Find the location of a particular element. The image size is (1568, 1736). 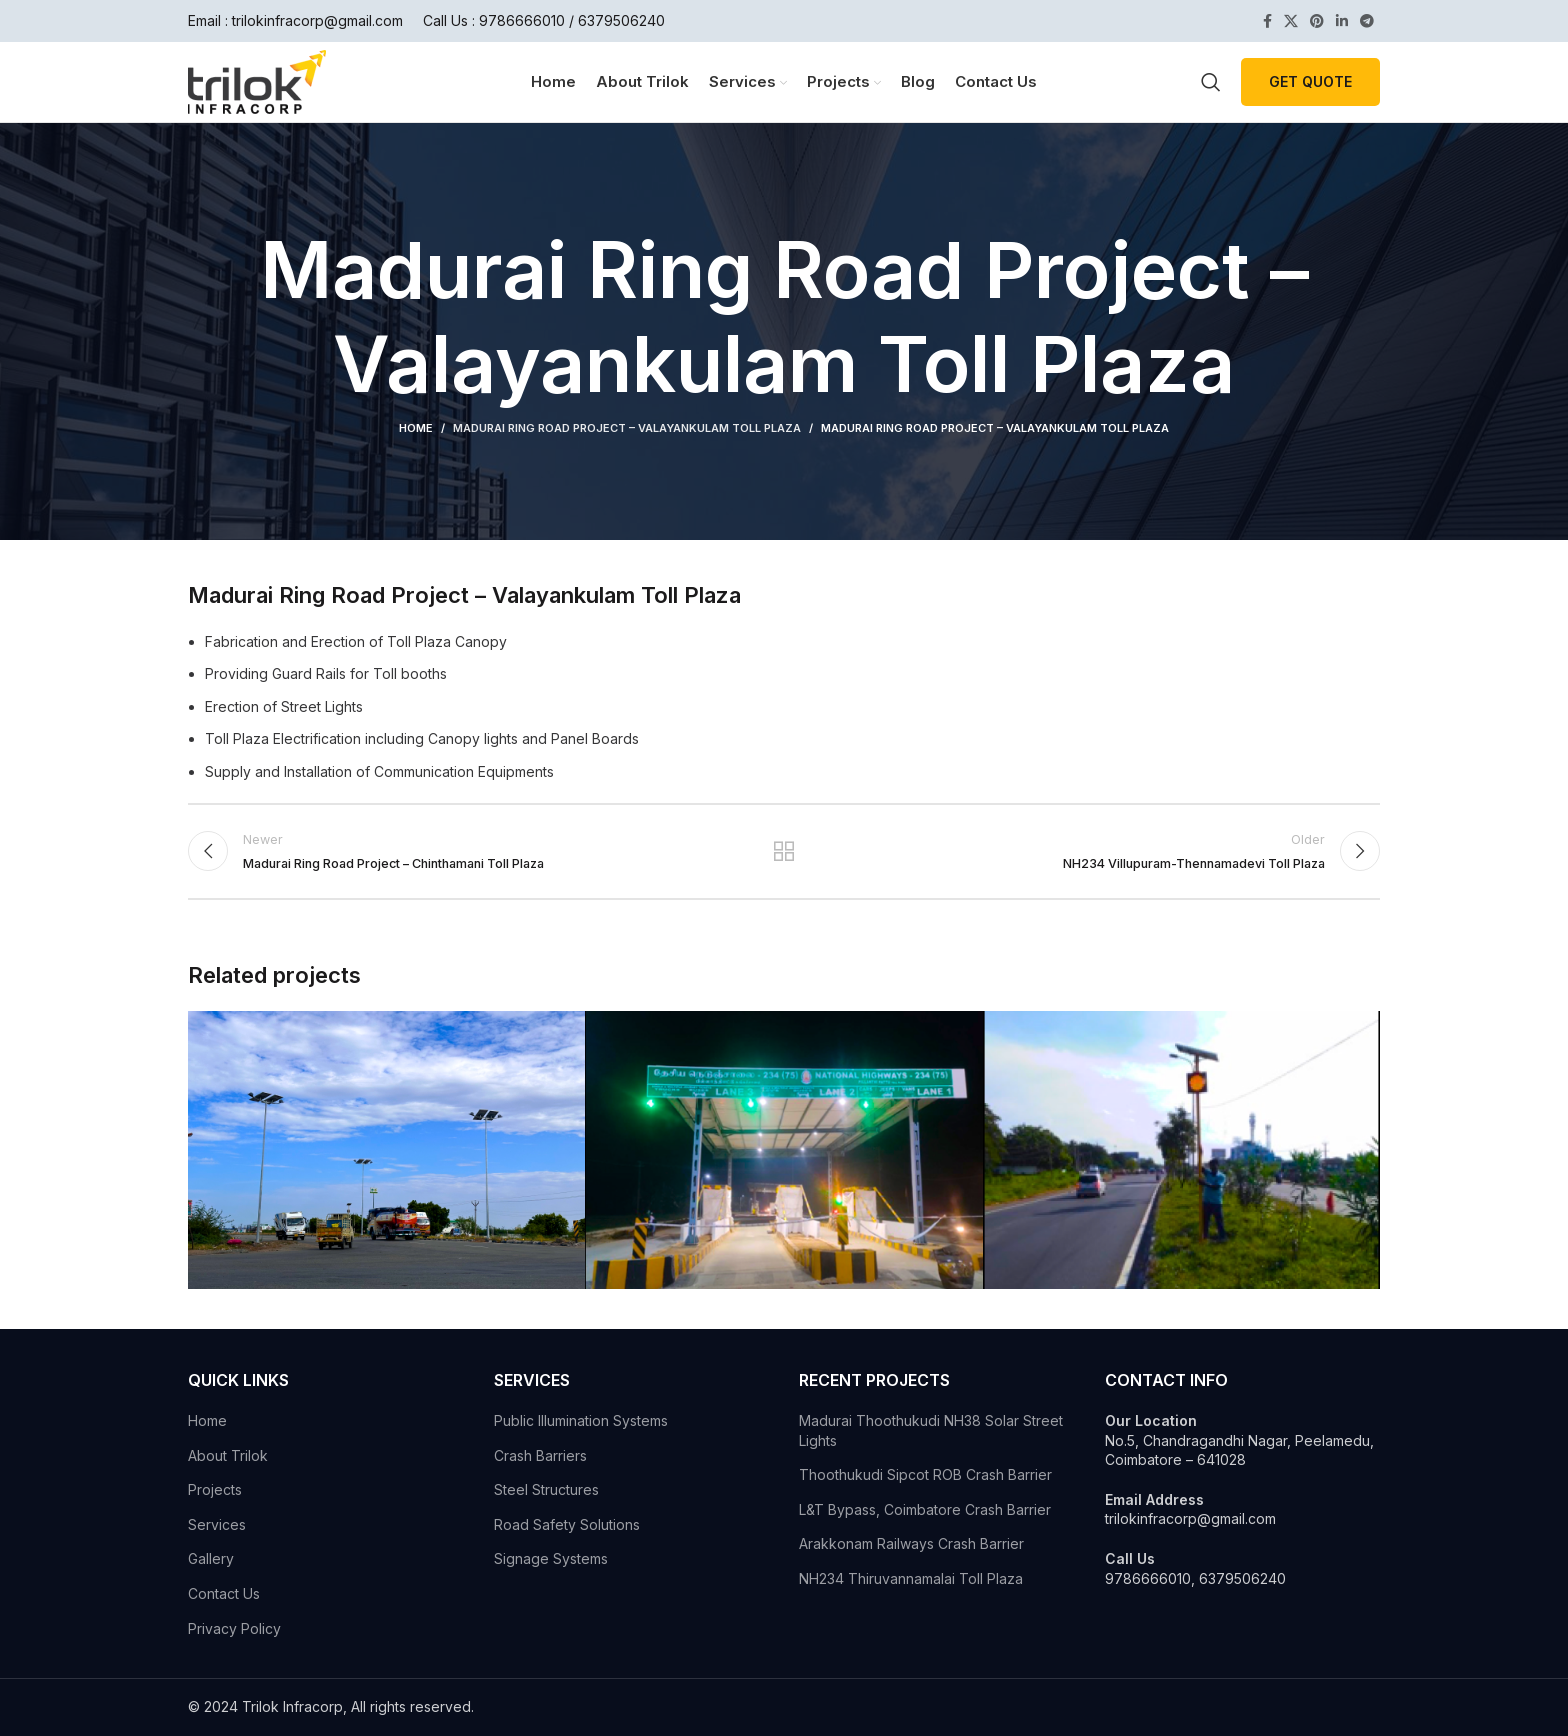

Steel Structures is located at coordinates (546, 1489).